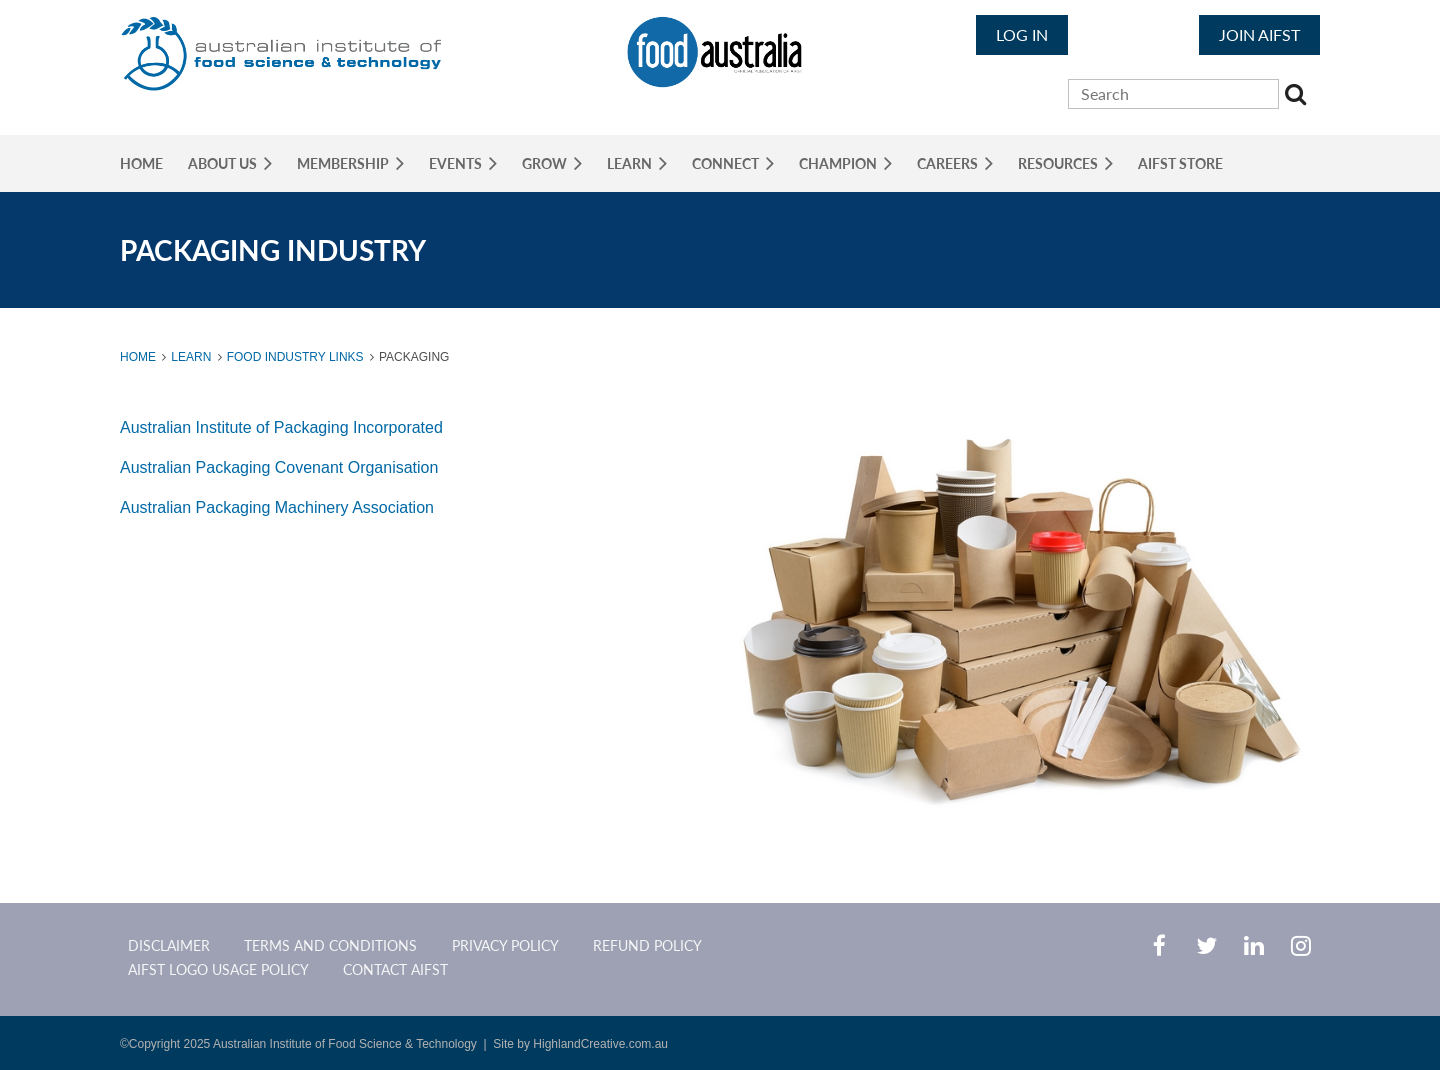 The height and width of the screenshot is (1070, 1440). I want to click on Refund Policy, so click(647, 945).